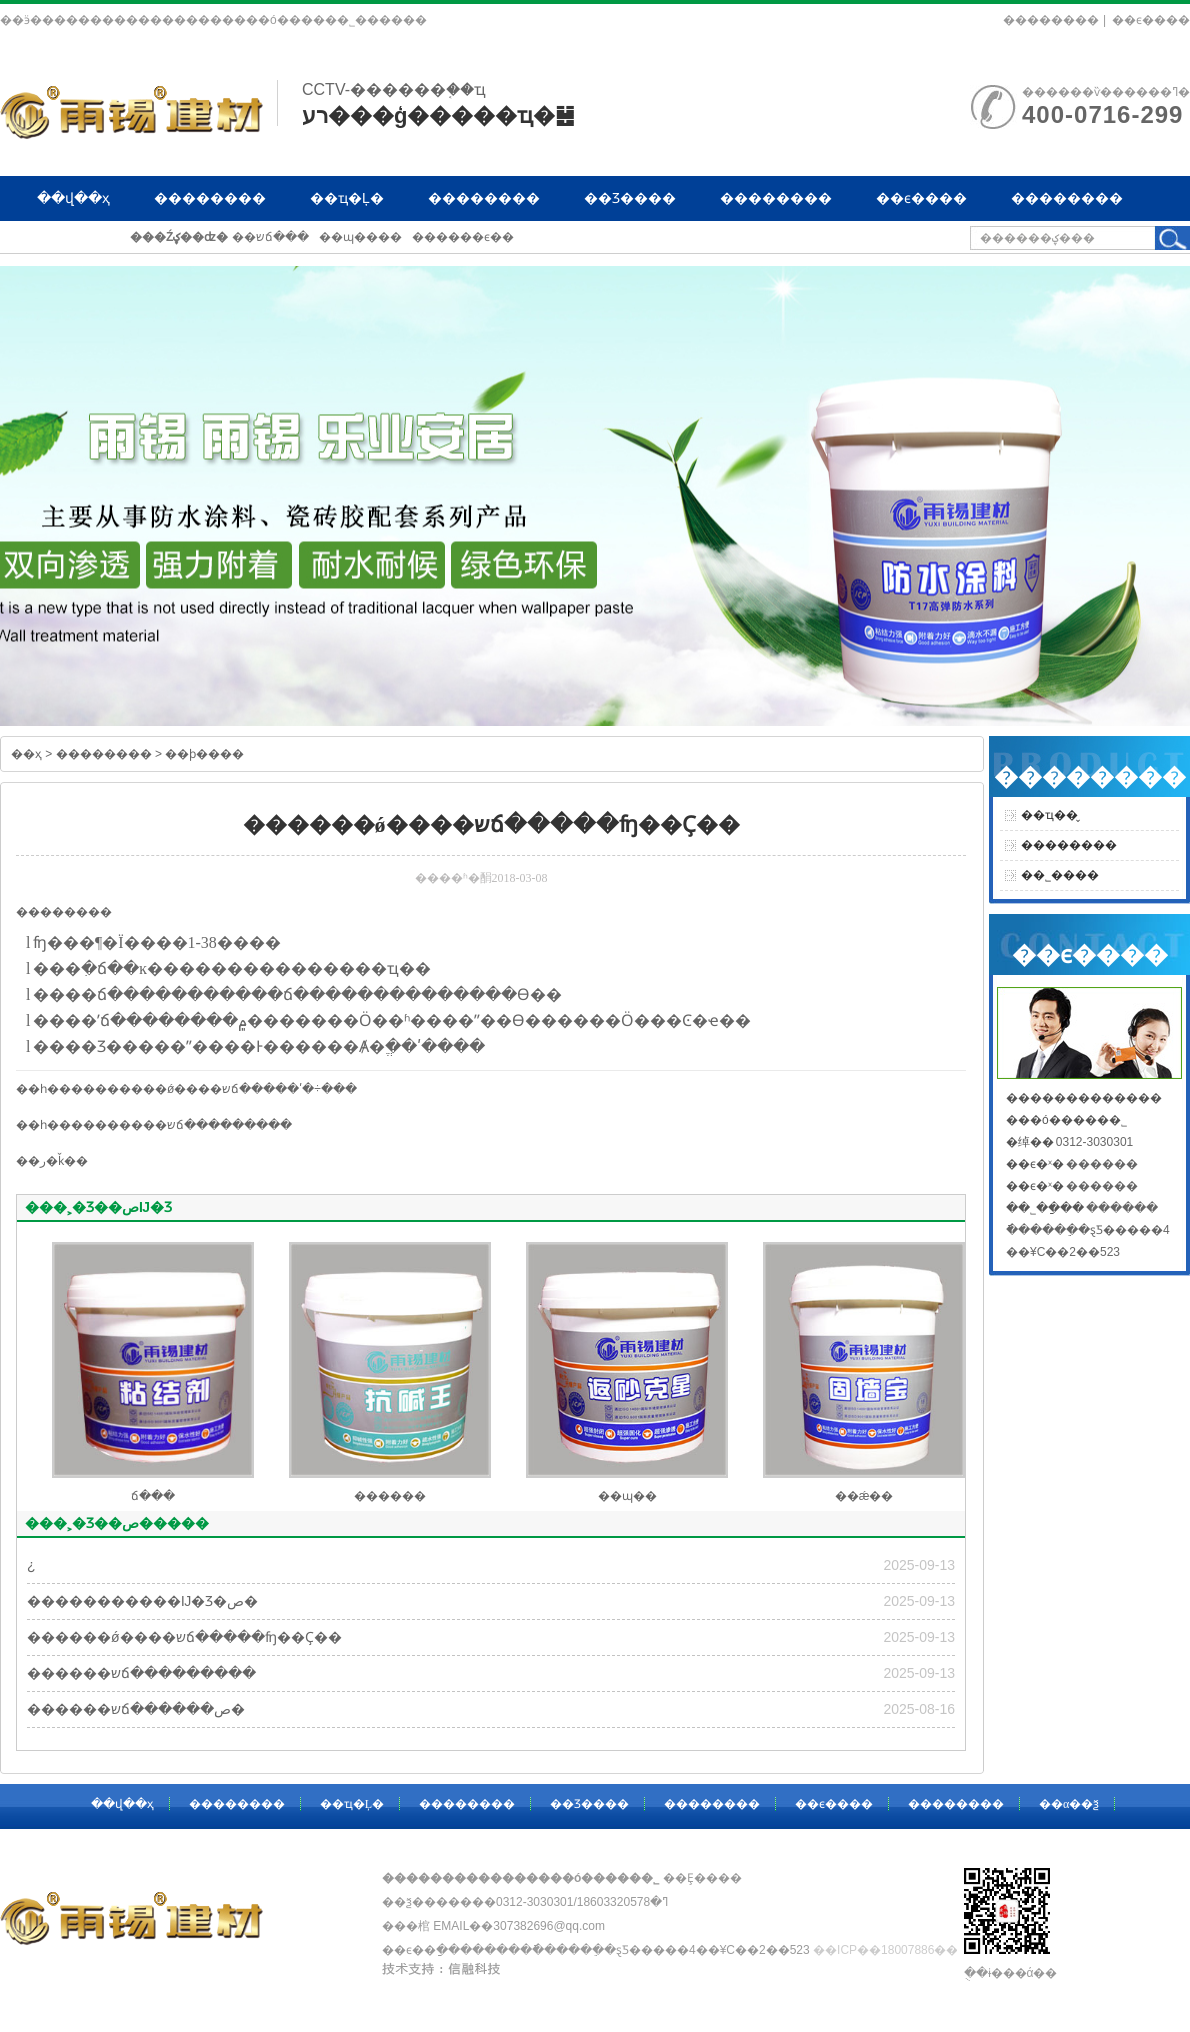 Image resolution: width=1190 pixels, height=2032 pixels. Describe the element at coordinates (1060, 875) in the screenshot. I see `��˾����` at that location.